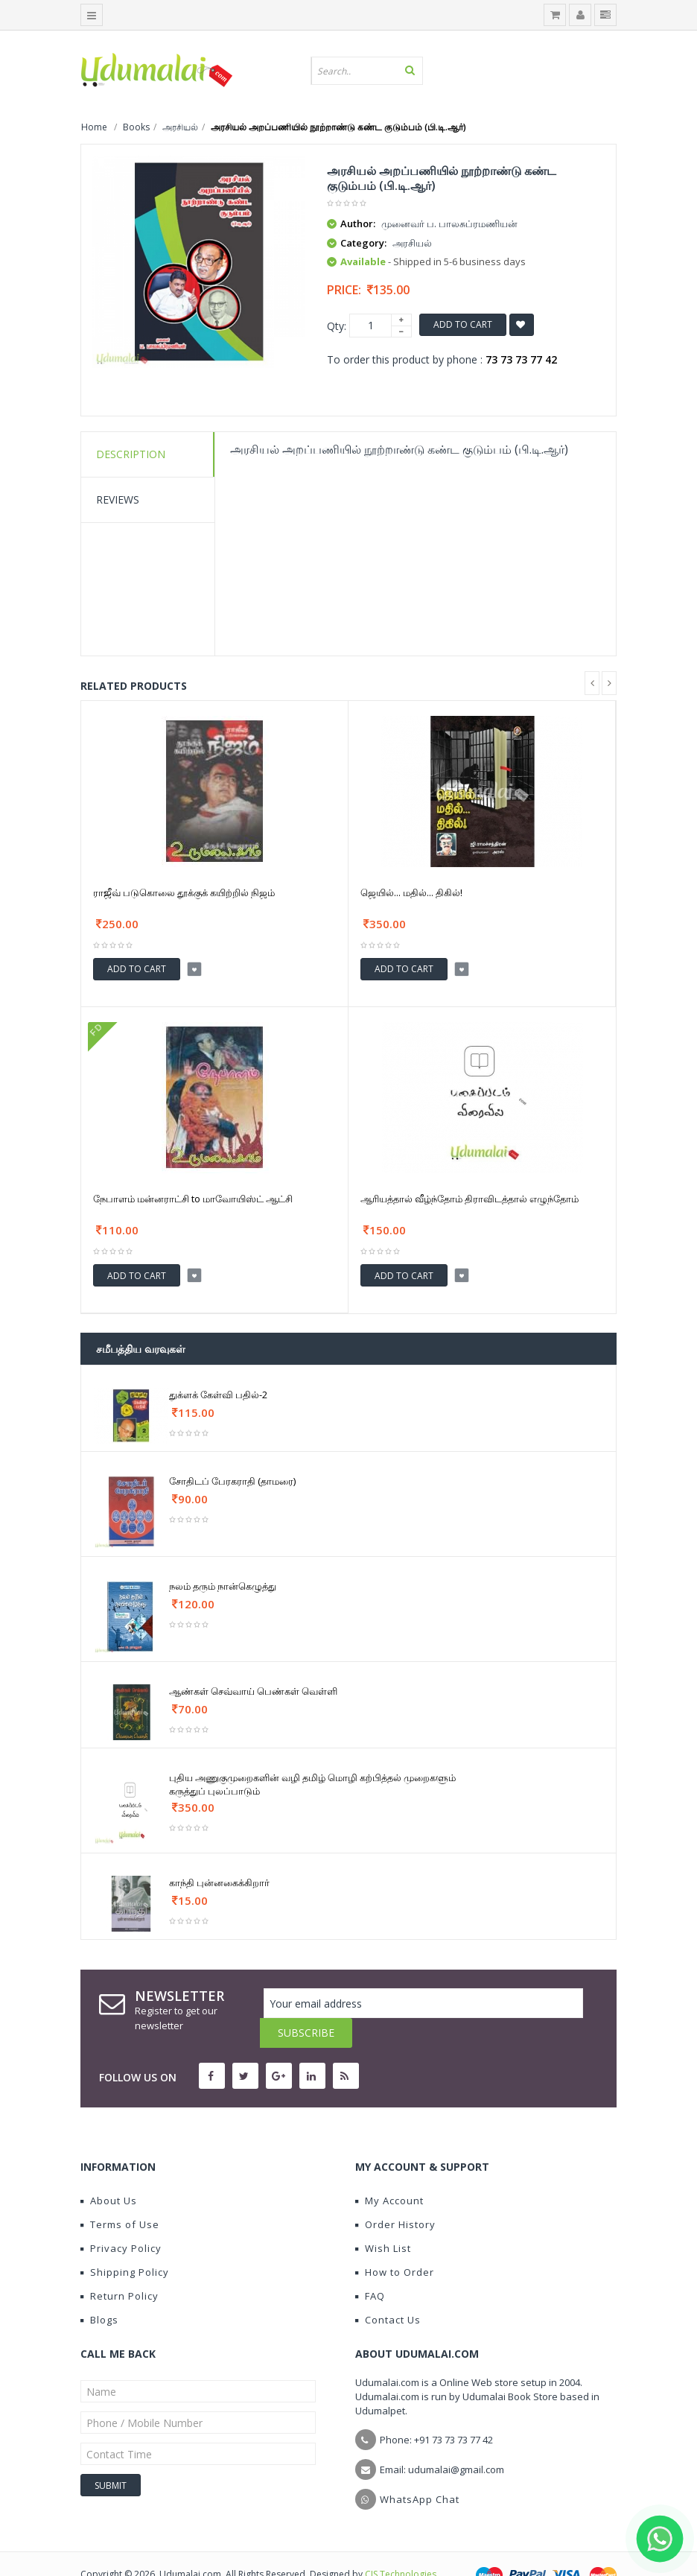  I want to click on How to Order, so click(394, 2242).